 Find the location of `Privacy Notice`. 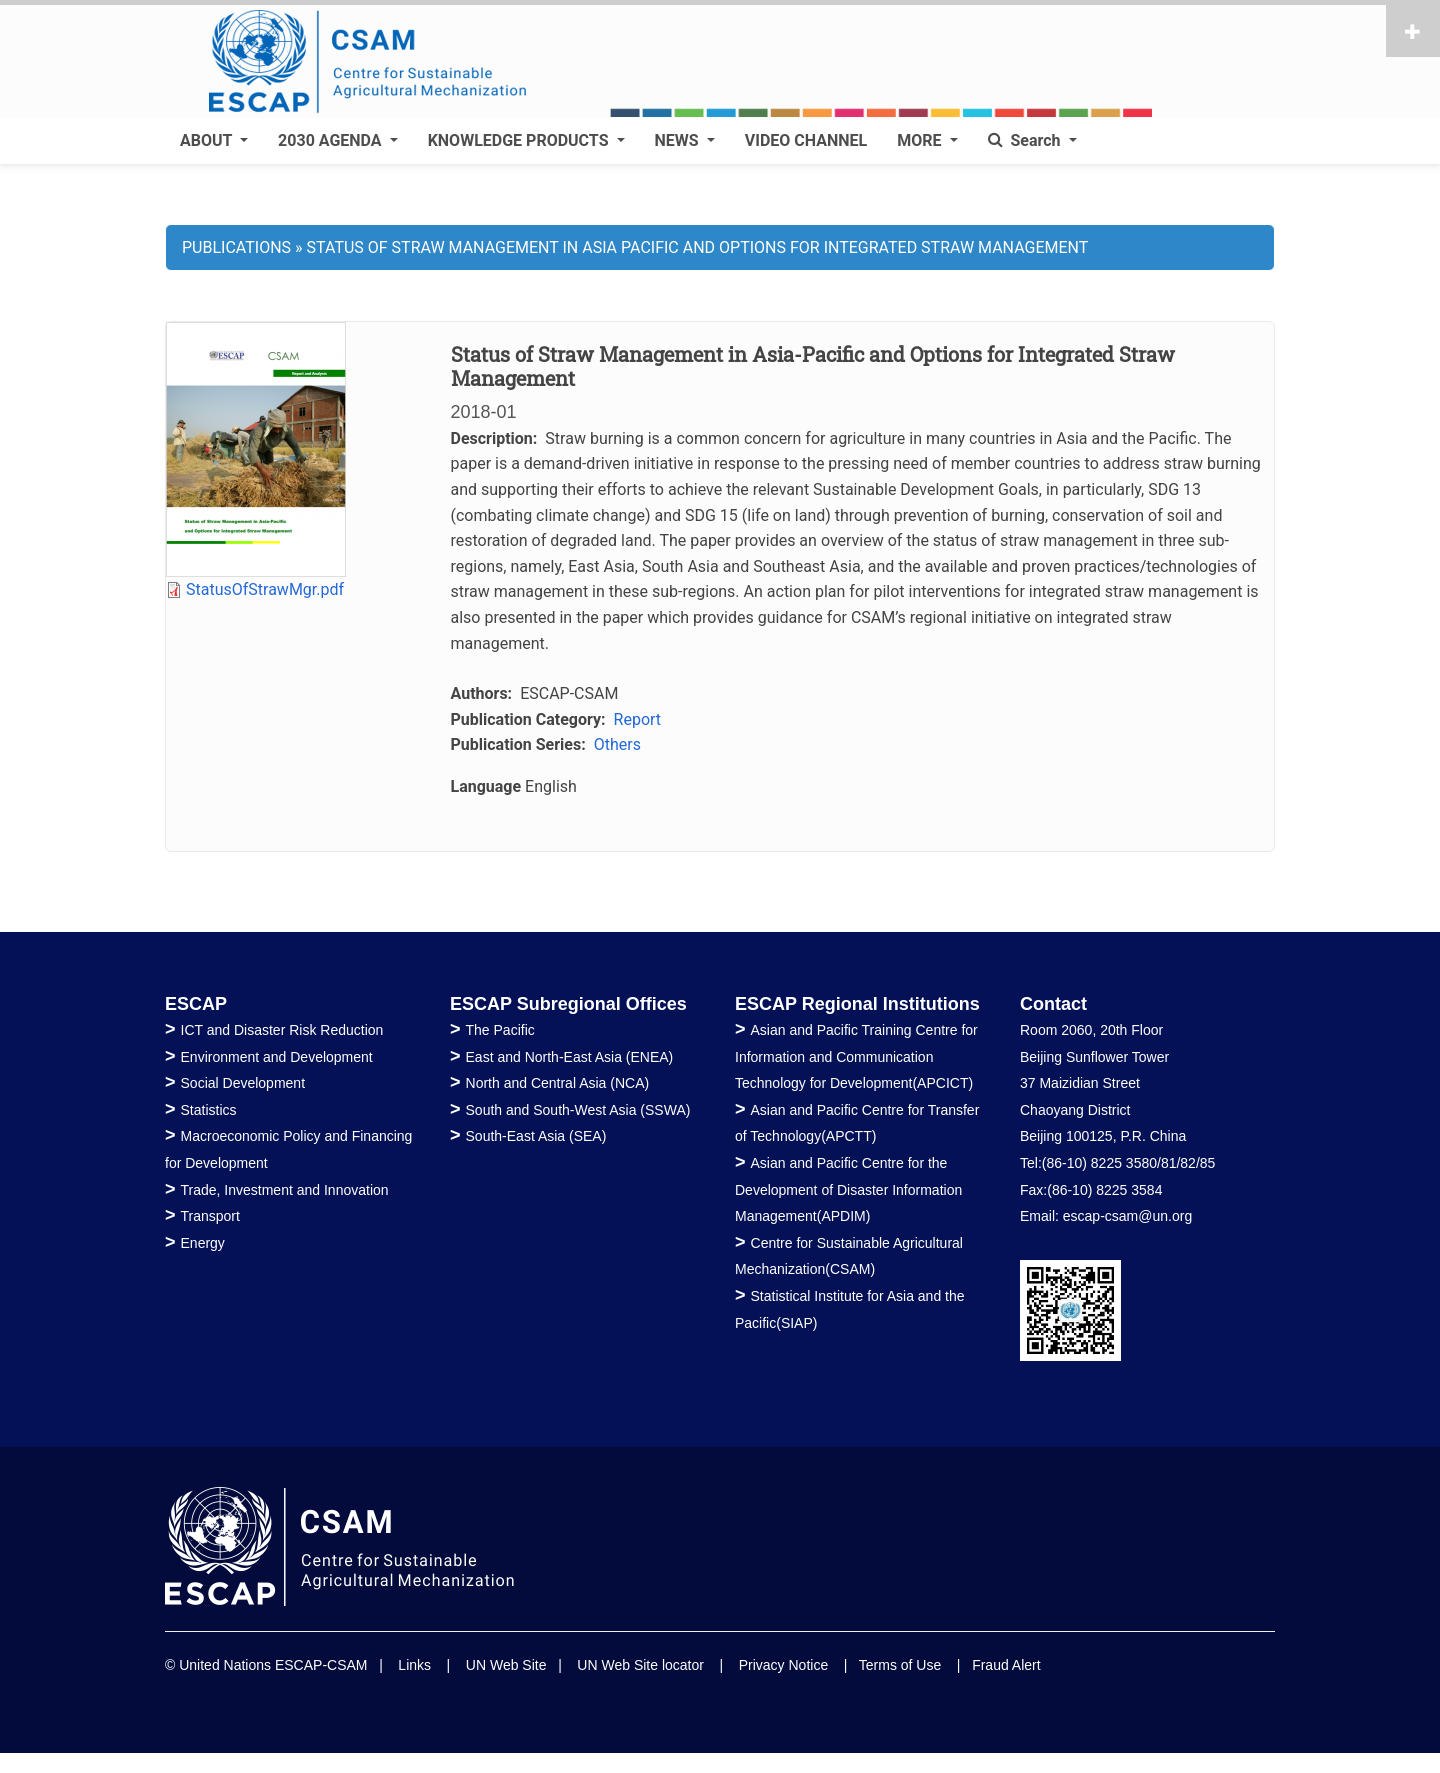

Privacy Notice is located at coordinates (783, 1665).